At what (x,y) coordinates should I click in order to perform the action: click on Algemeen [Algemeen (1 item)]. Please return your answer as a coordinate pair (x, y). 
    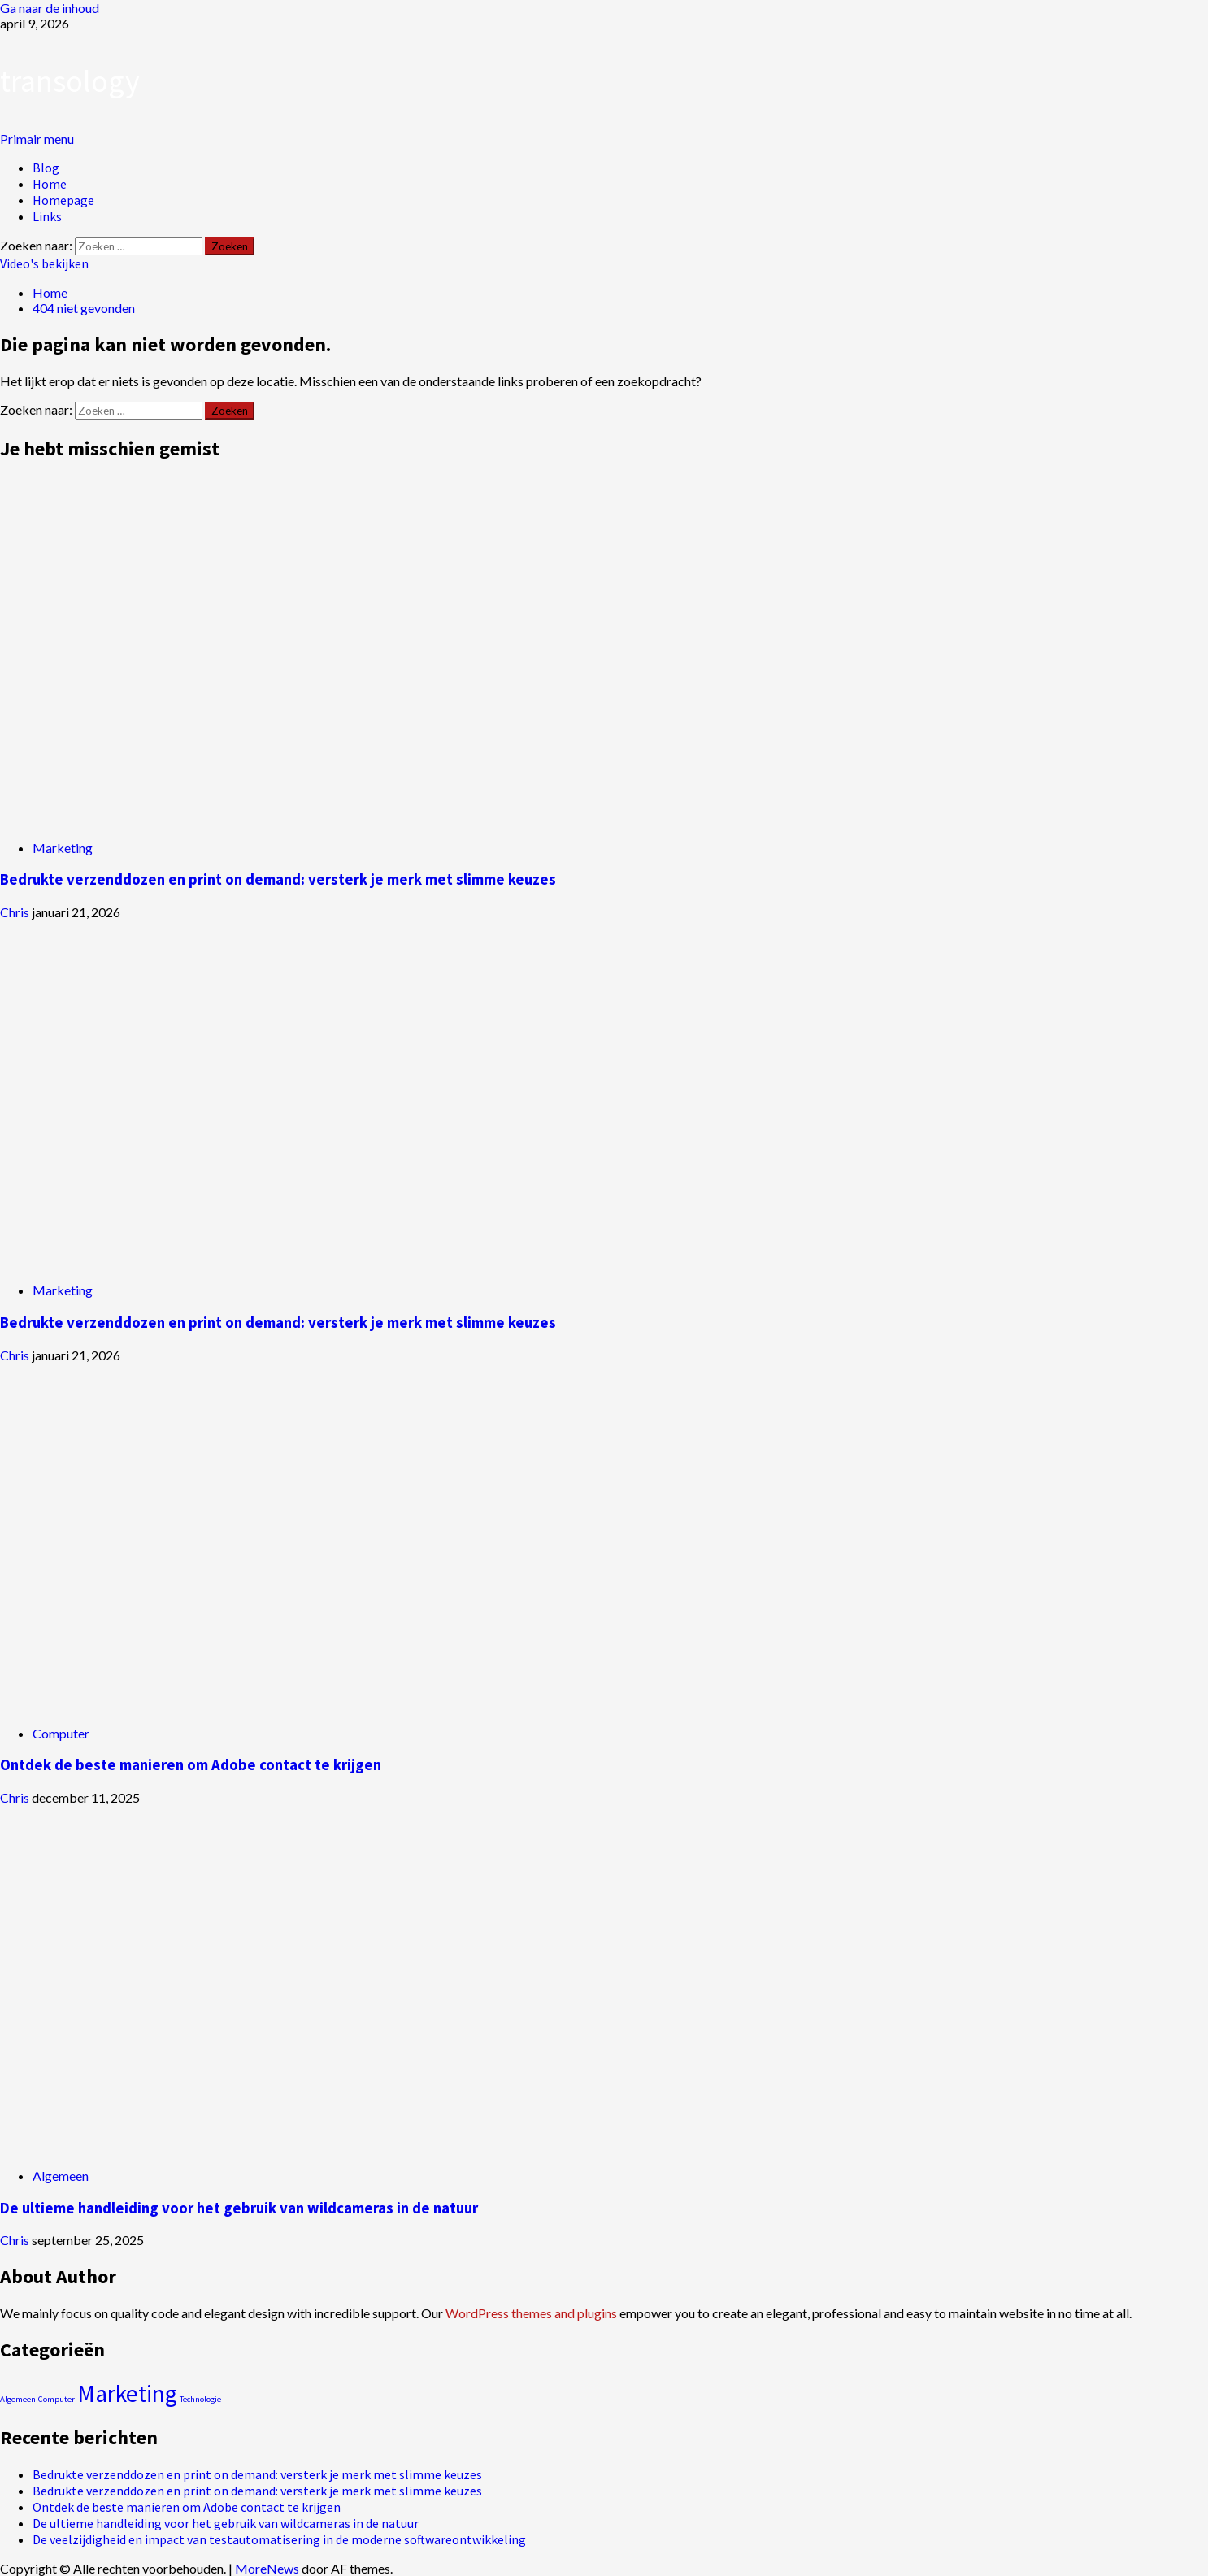
    Looking at the image, I should click on (18, 2399).